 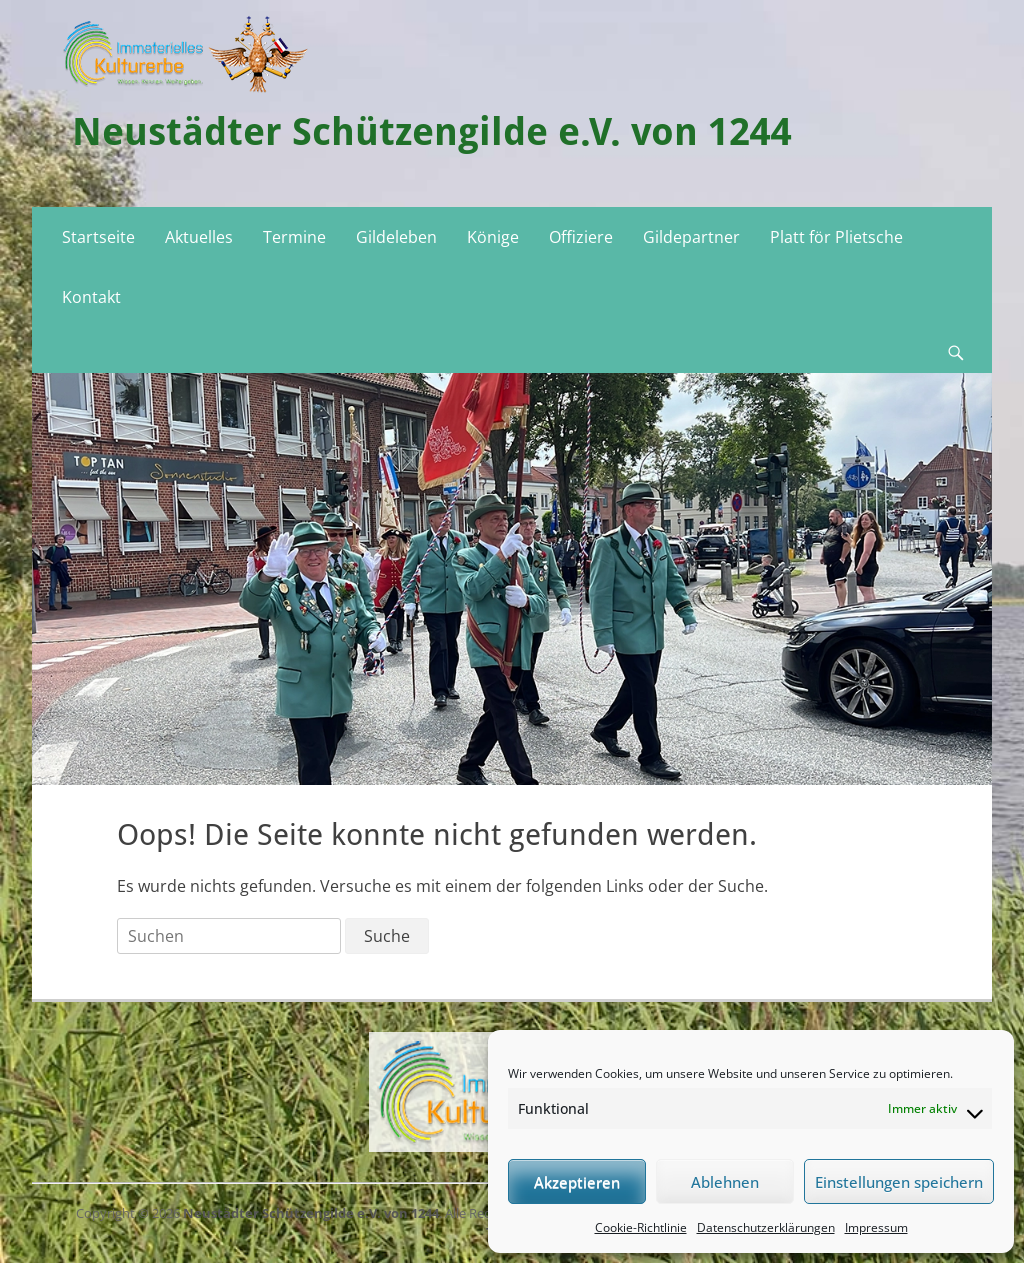 What do you see at coordinates (199, 237) in the screenshot?
I see `Aktuelles` at bounding box center [199, 237].